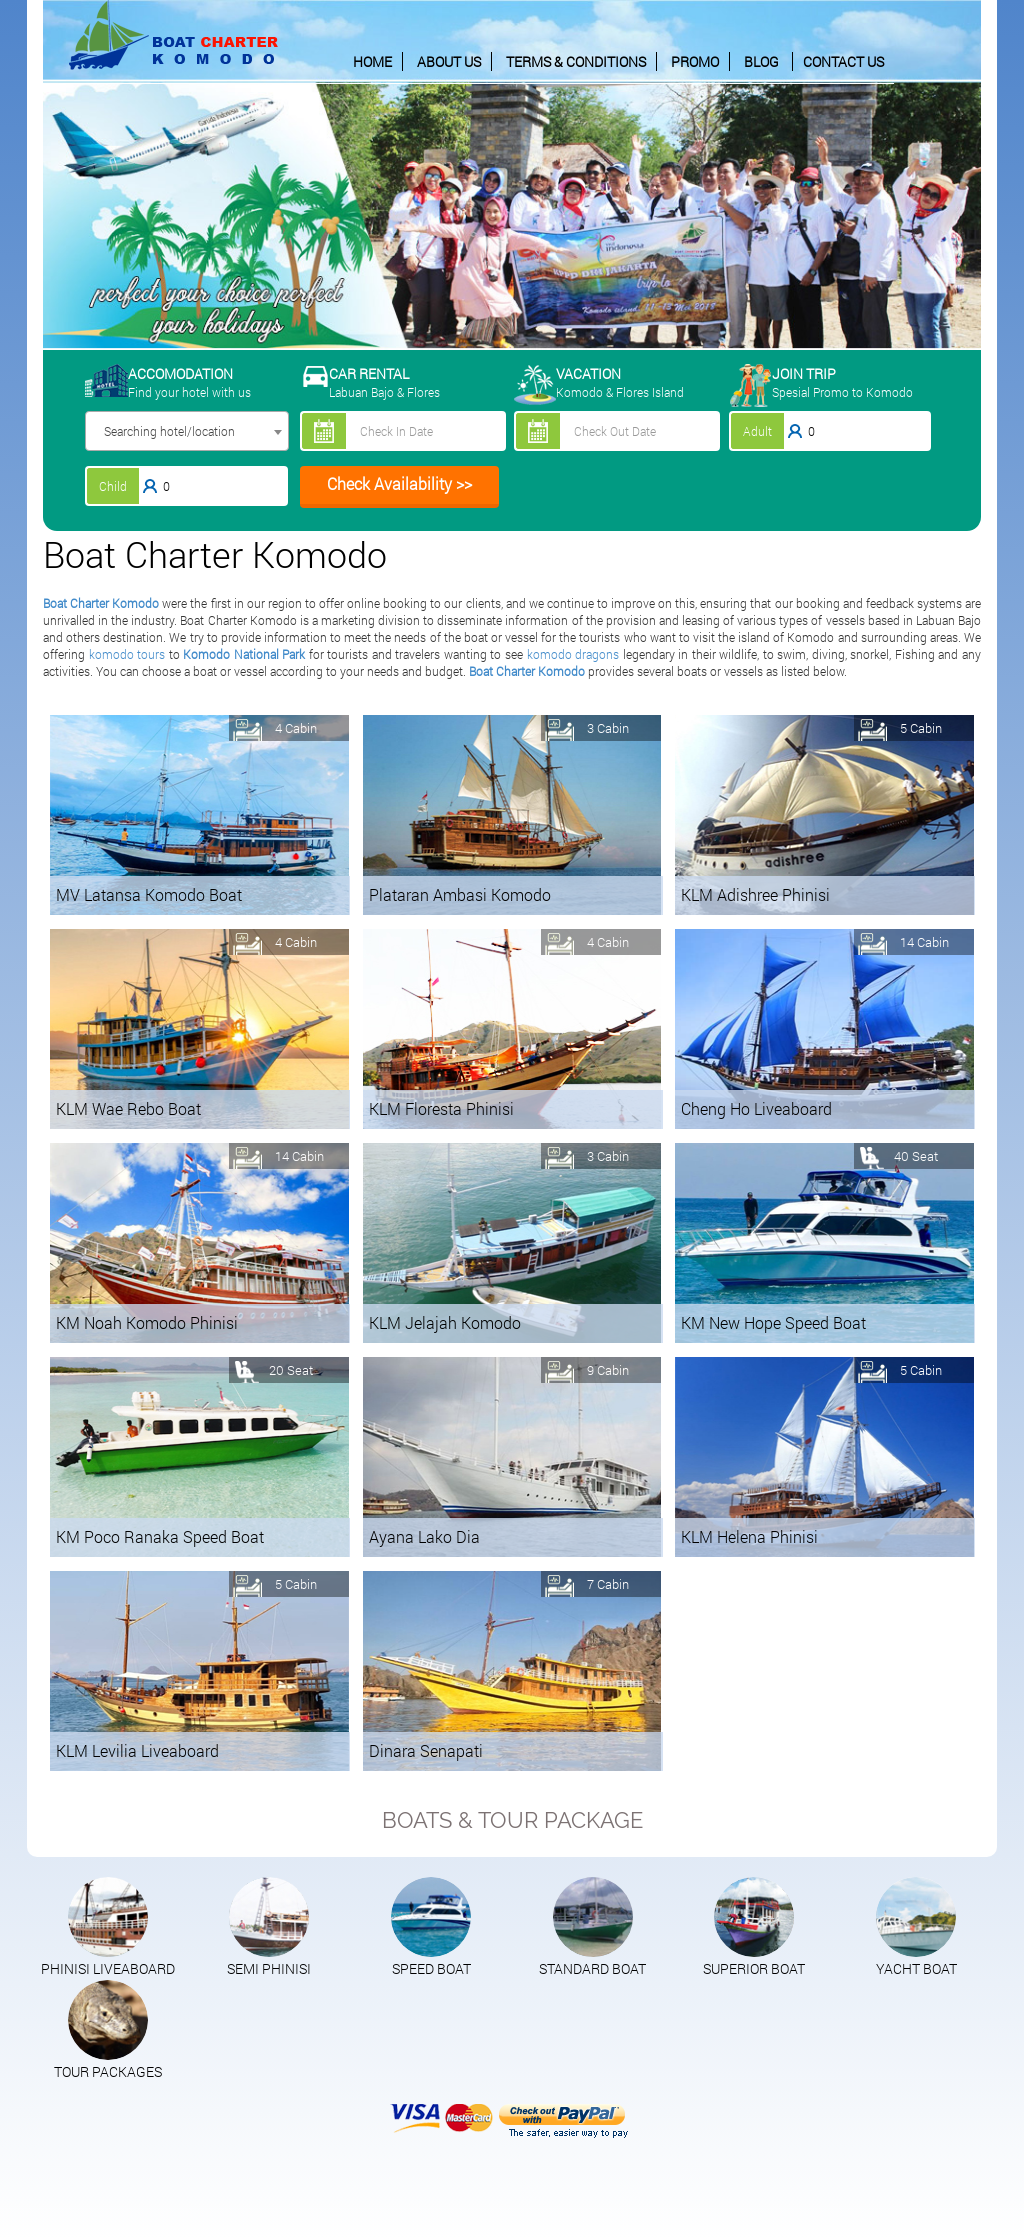  Describe the element at coordinates (108, 2071) in the screenshot. I see `TOUR PACKAGES` at that location.